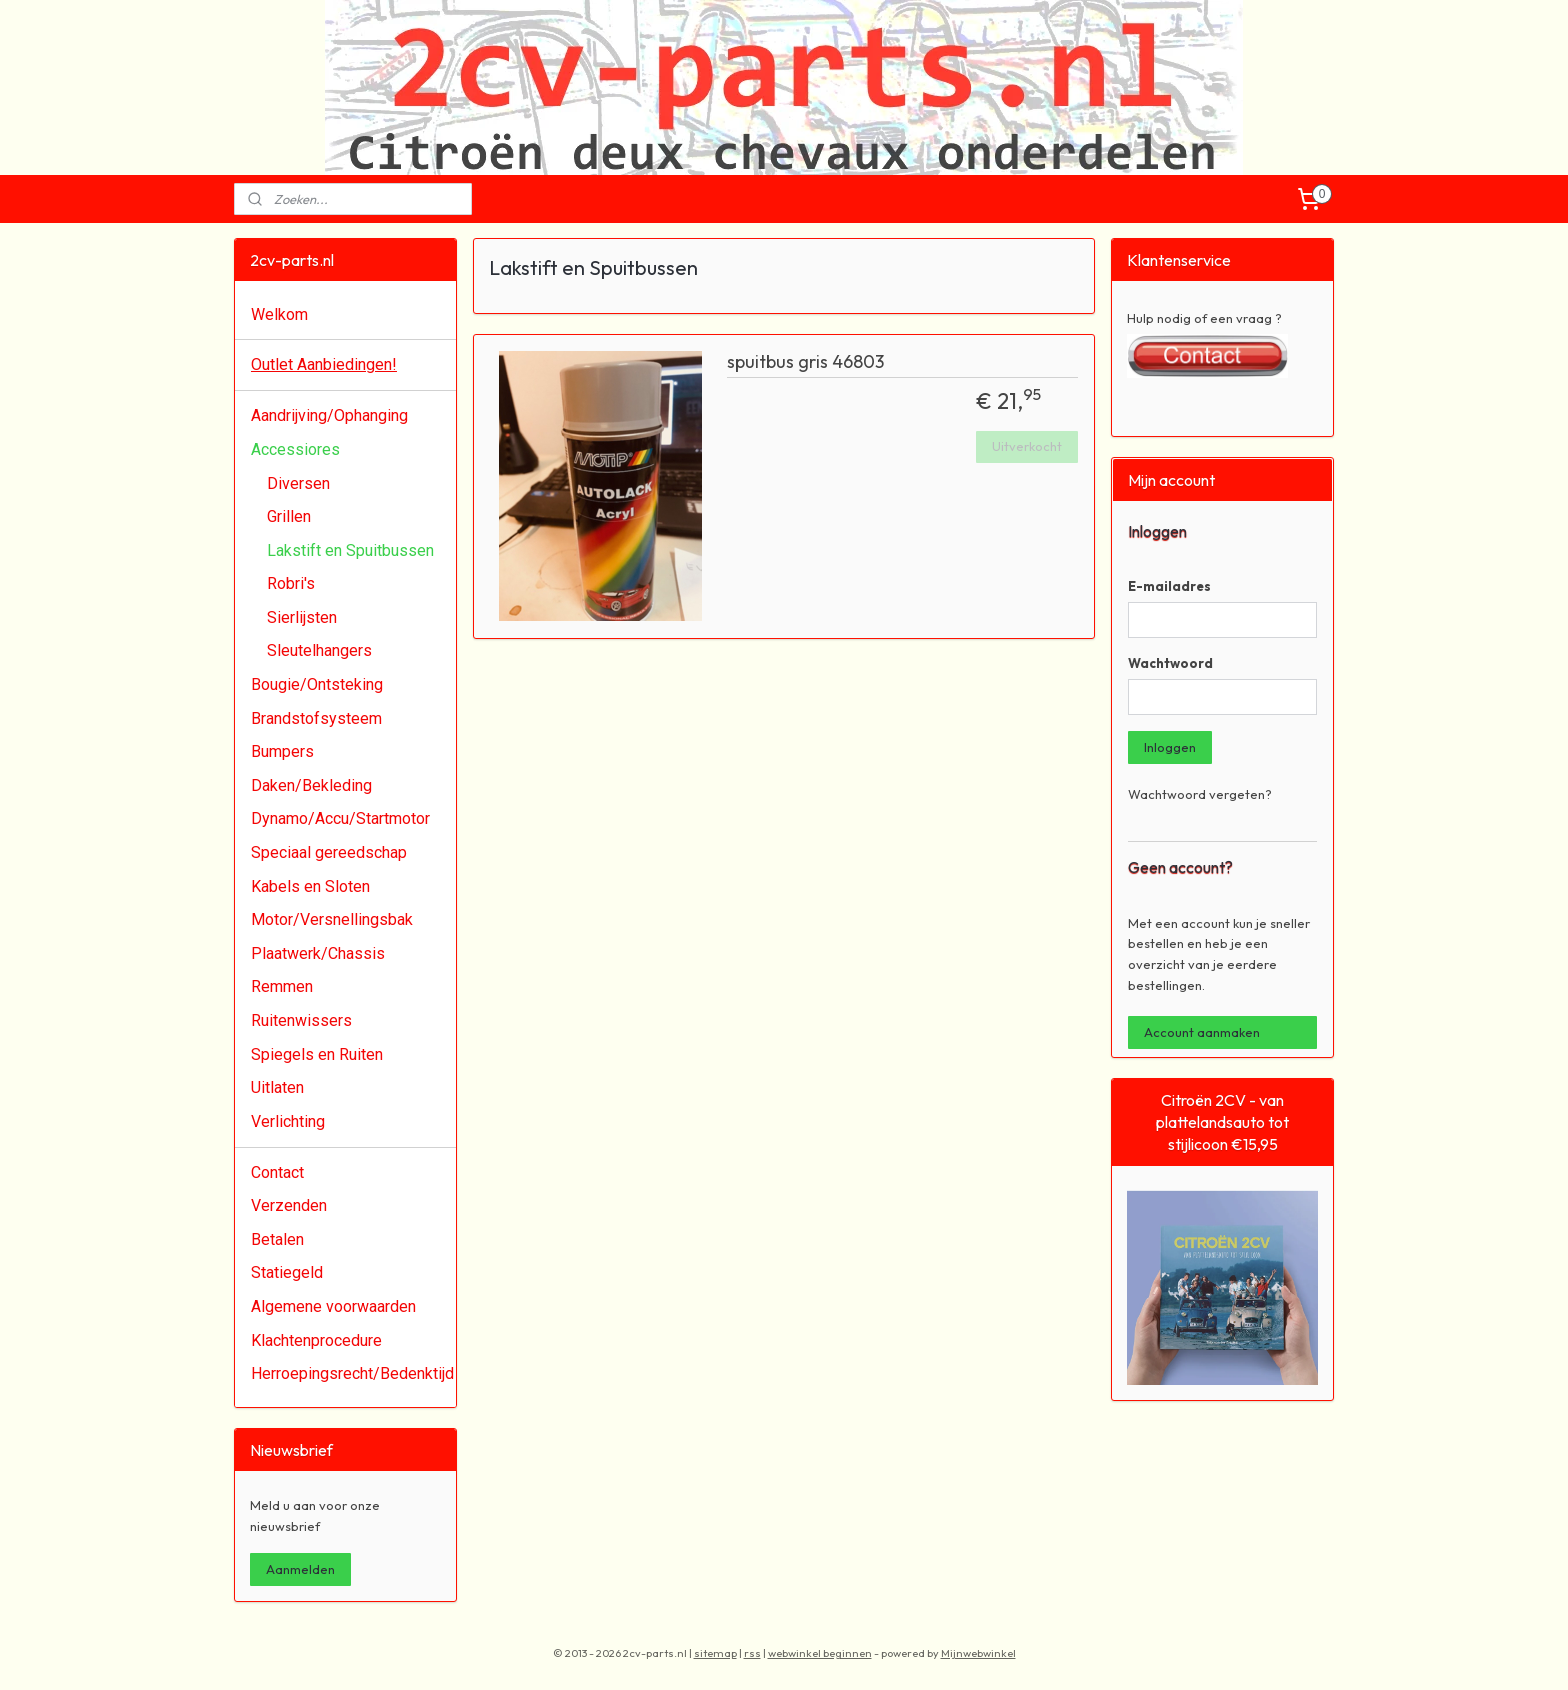 The height and width of the screenshot is (1690, 1568). What do you see at coordinates (340, 818) in the screenshot?
I see `Dynamo/Accu/Startmotor` at bounding box center [340, 818].